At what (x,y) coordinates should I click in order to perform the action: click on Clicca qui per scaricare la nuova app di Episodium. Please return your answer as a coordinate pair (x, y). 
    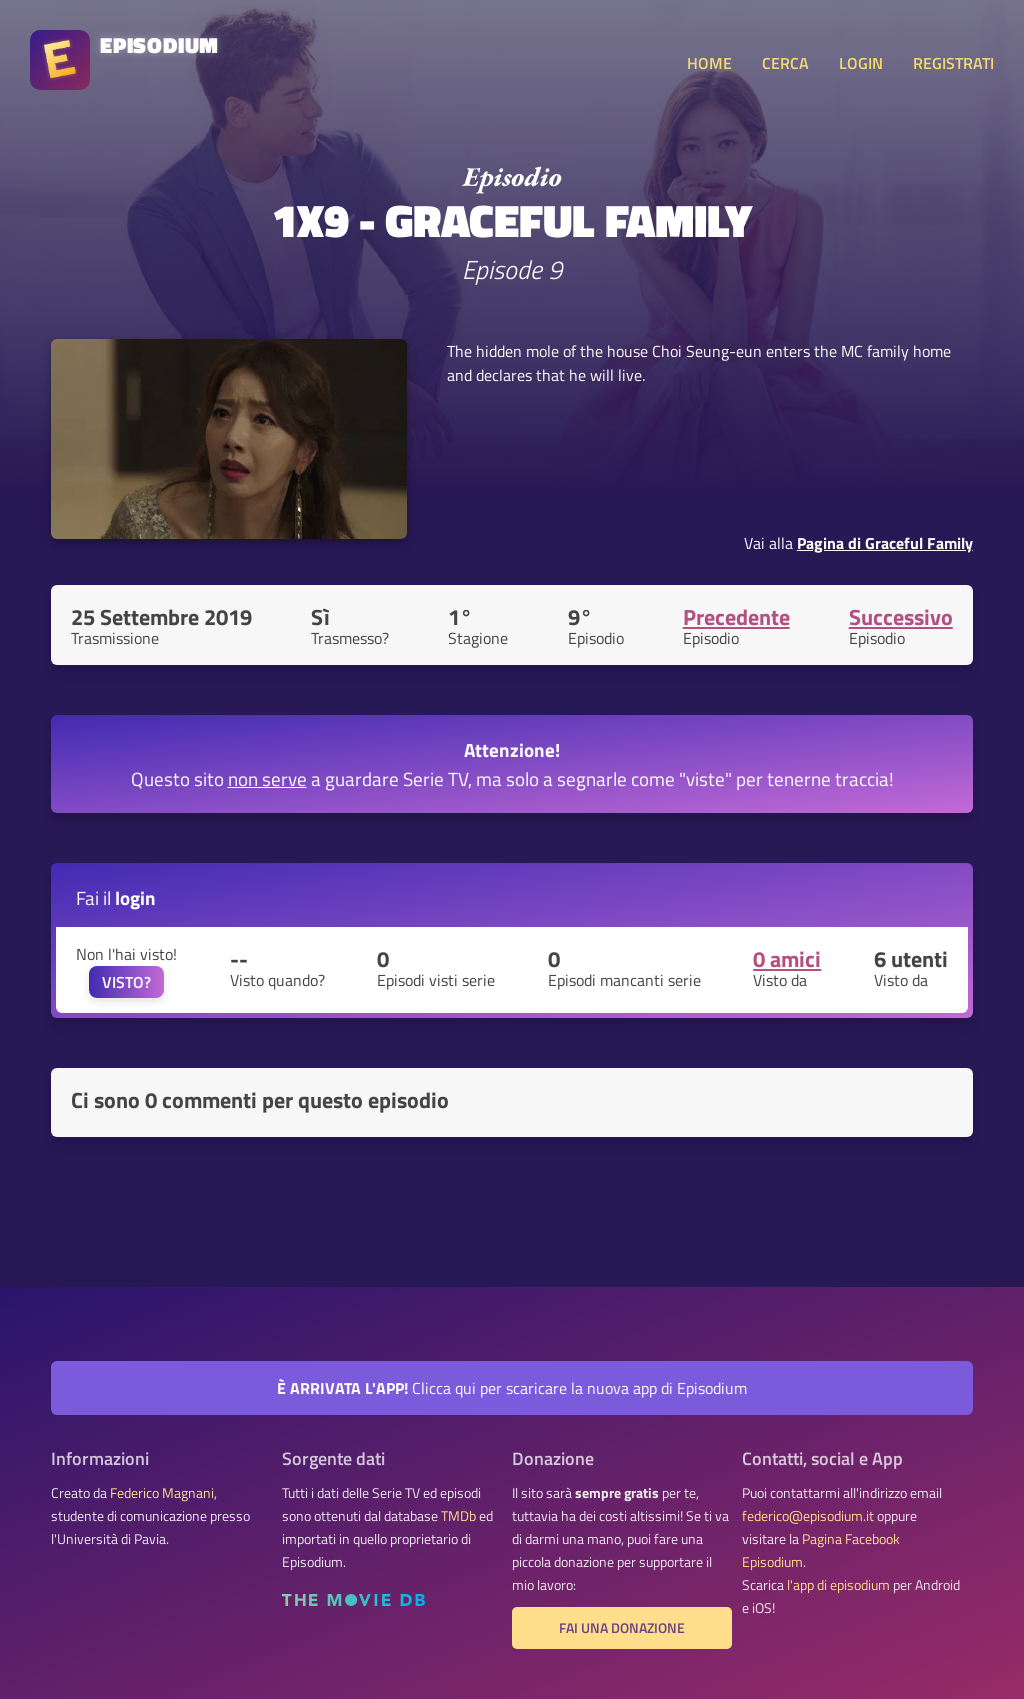
    Looking at the image, I should click on (512, 1388).